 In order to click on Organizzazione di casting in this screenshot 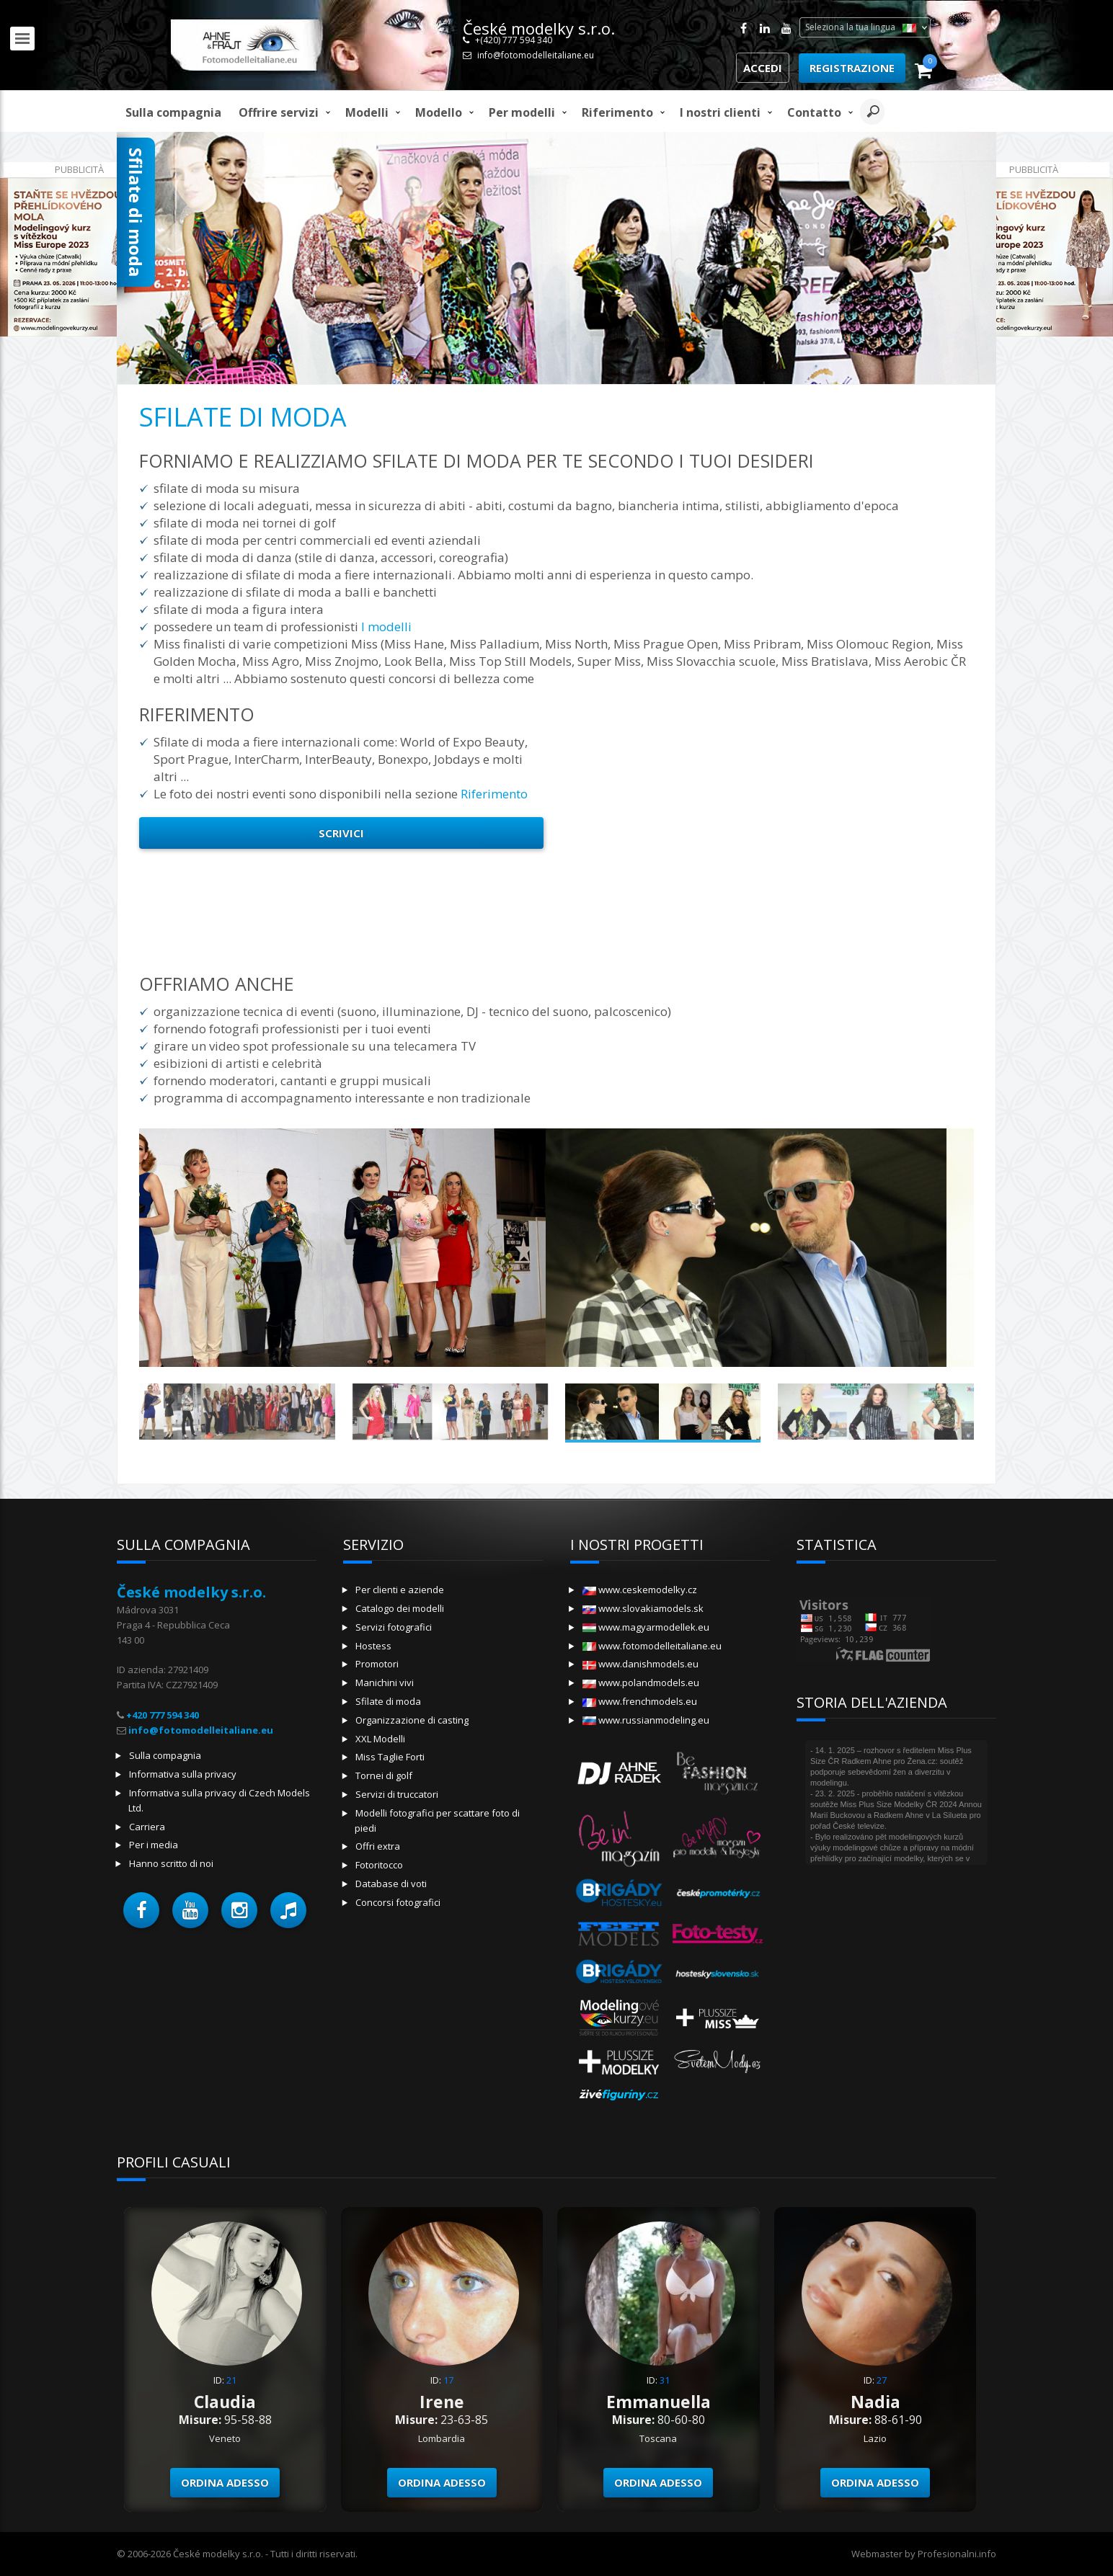, I will do `click(412, 1719)`.